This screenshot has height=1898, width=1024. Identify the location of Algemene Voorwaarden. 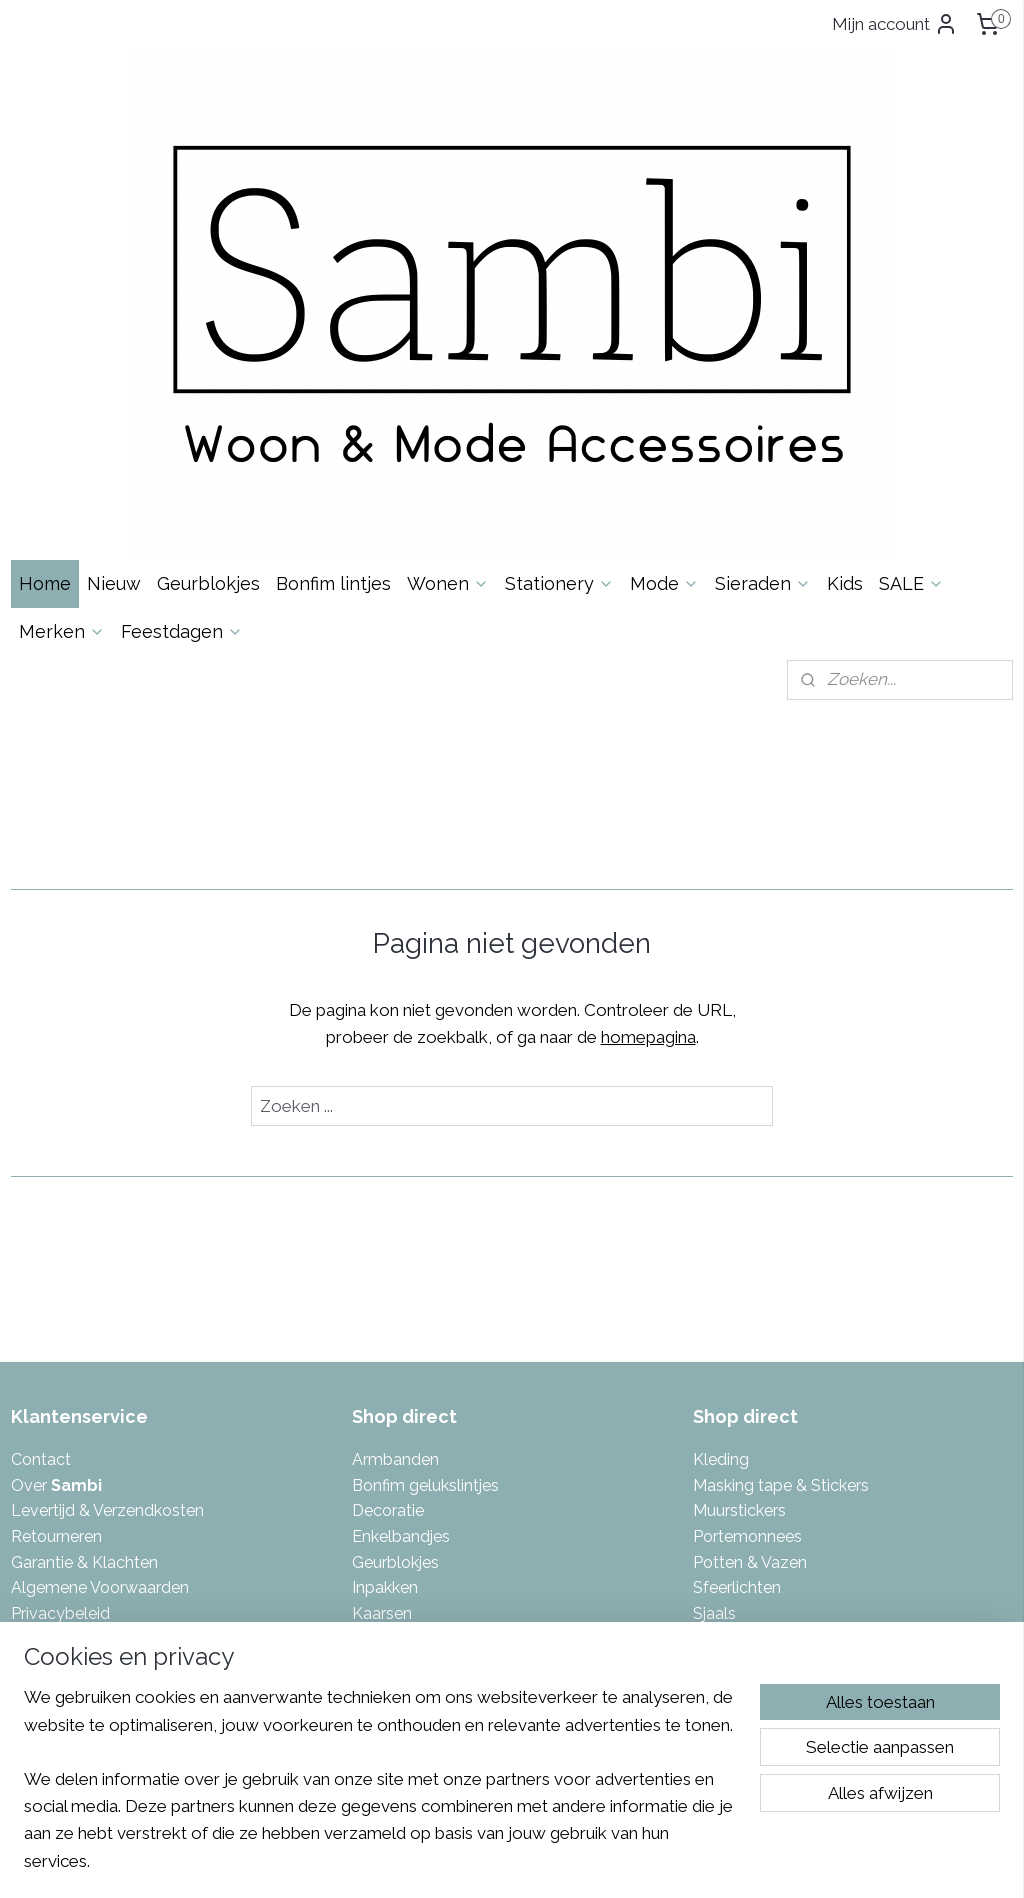
(100, 1308).